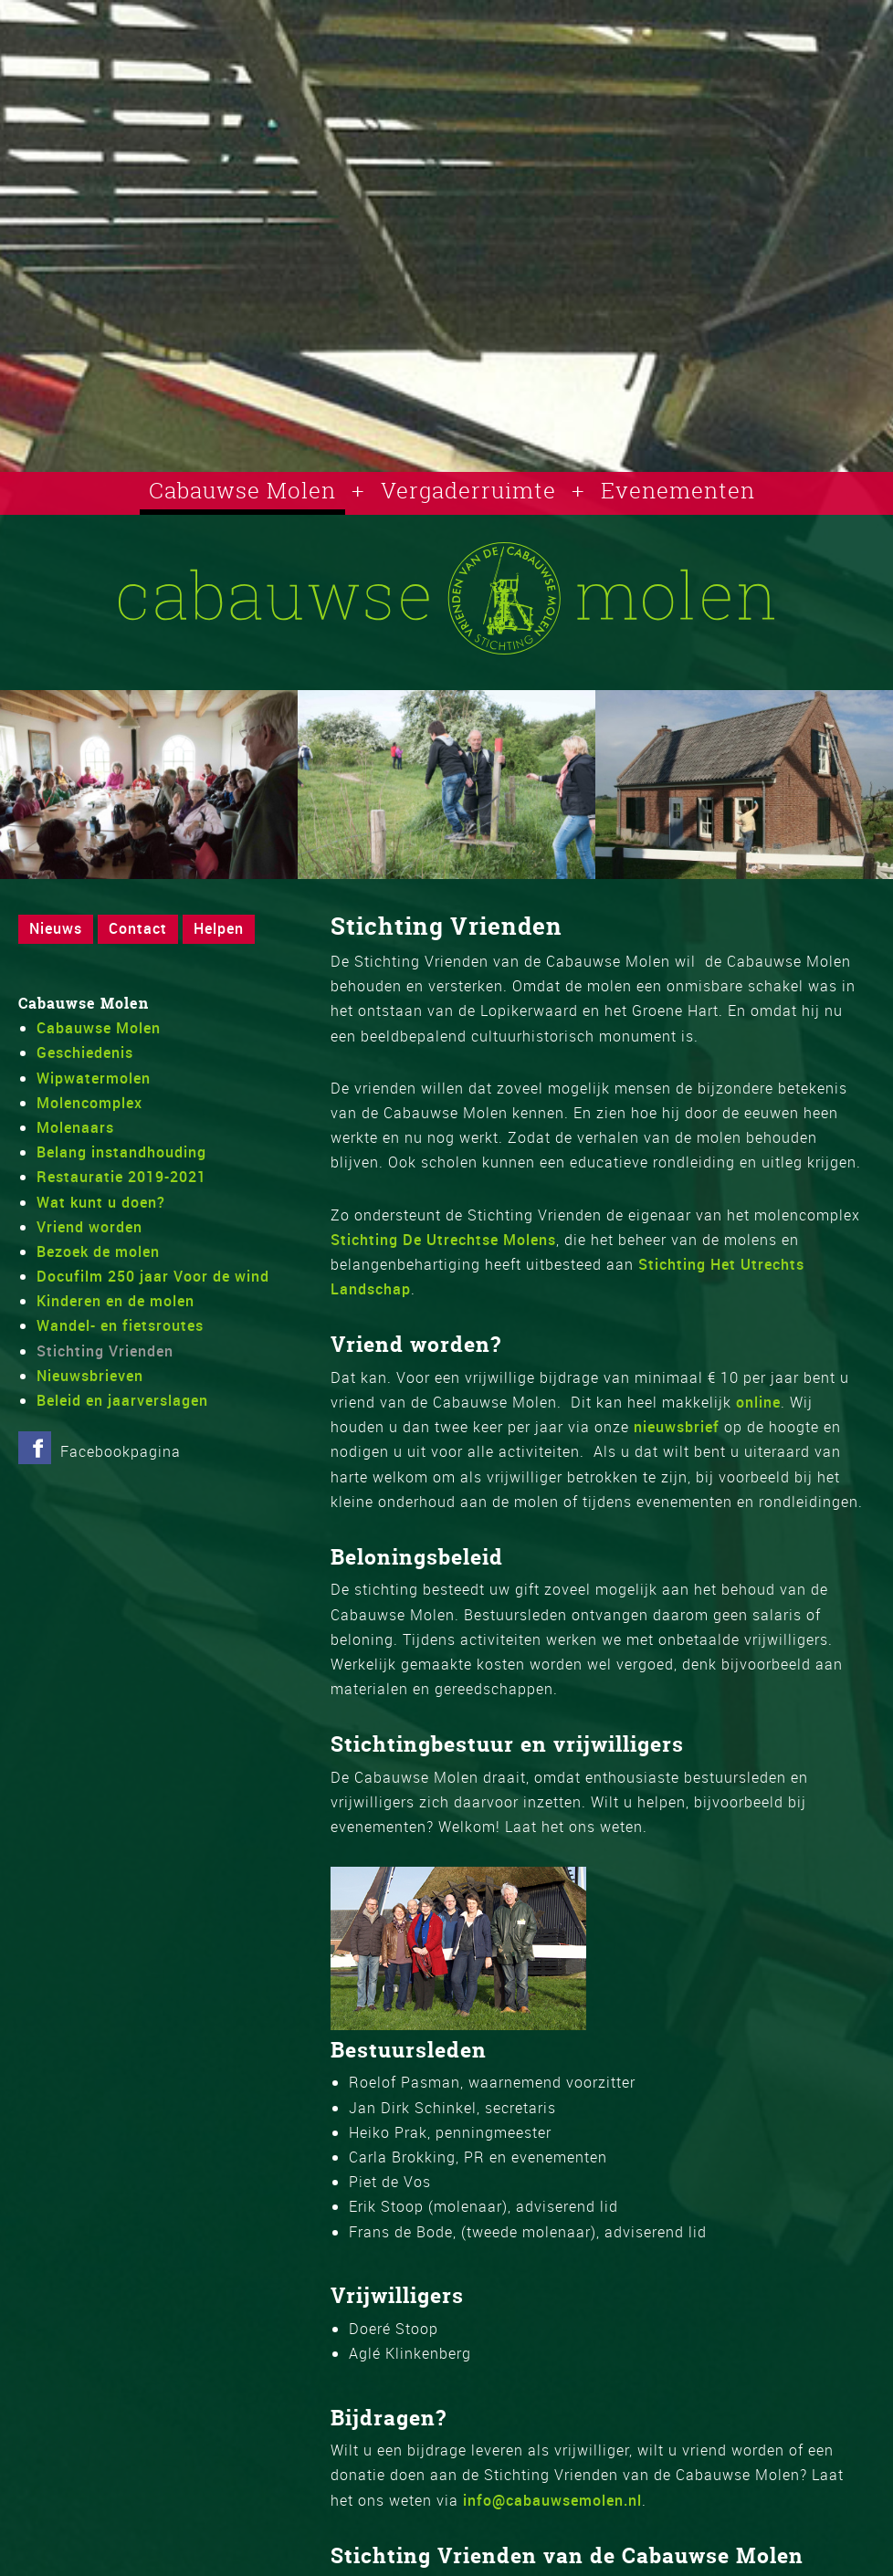  I want to click on Restauratie 2019-2021, so click(121, 1177).